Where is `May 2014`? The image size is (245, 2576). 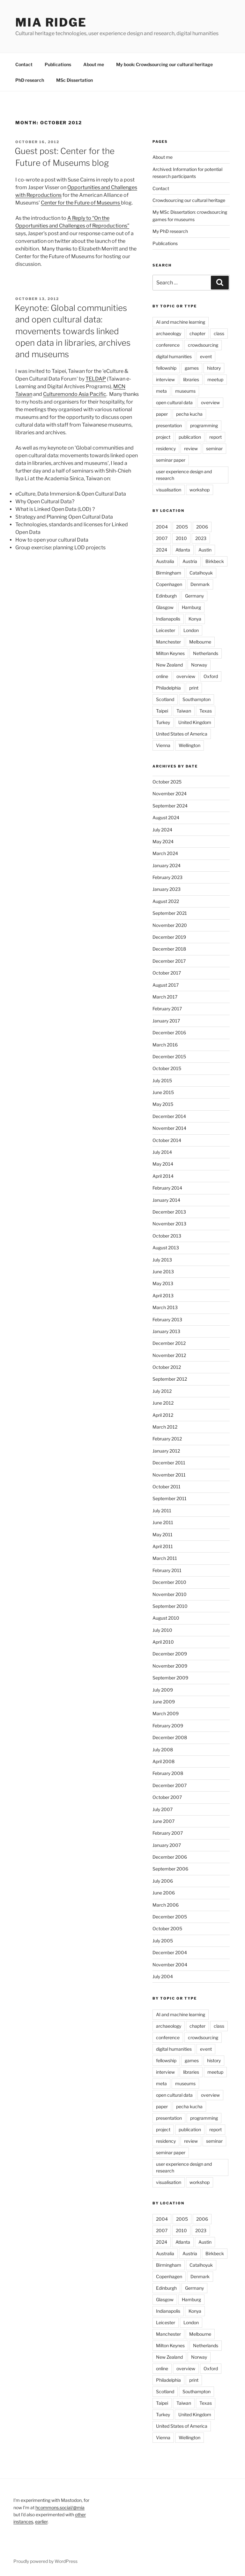 May 2014 is located at coordinates (162, 1164).